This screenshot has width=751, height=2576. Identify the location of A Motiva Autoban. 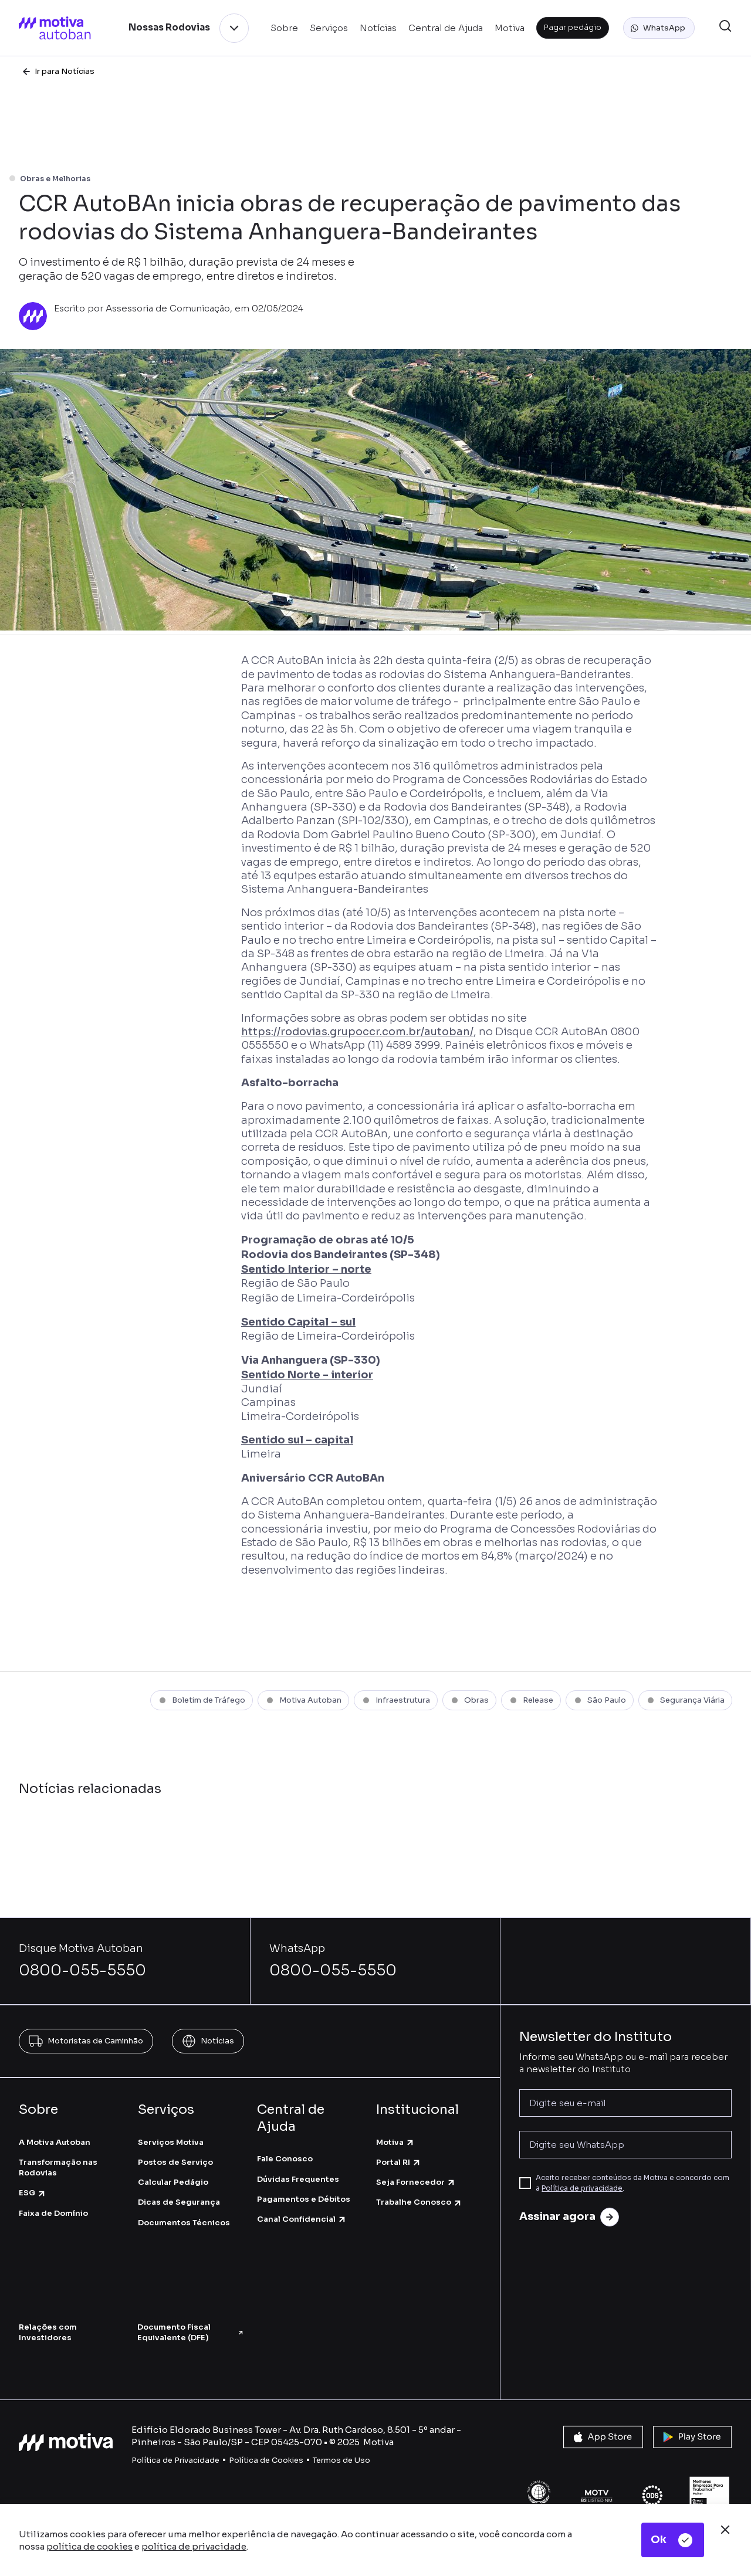
(54, 2142).